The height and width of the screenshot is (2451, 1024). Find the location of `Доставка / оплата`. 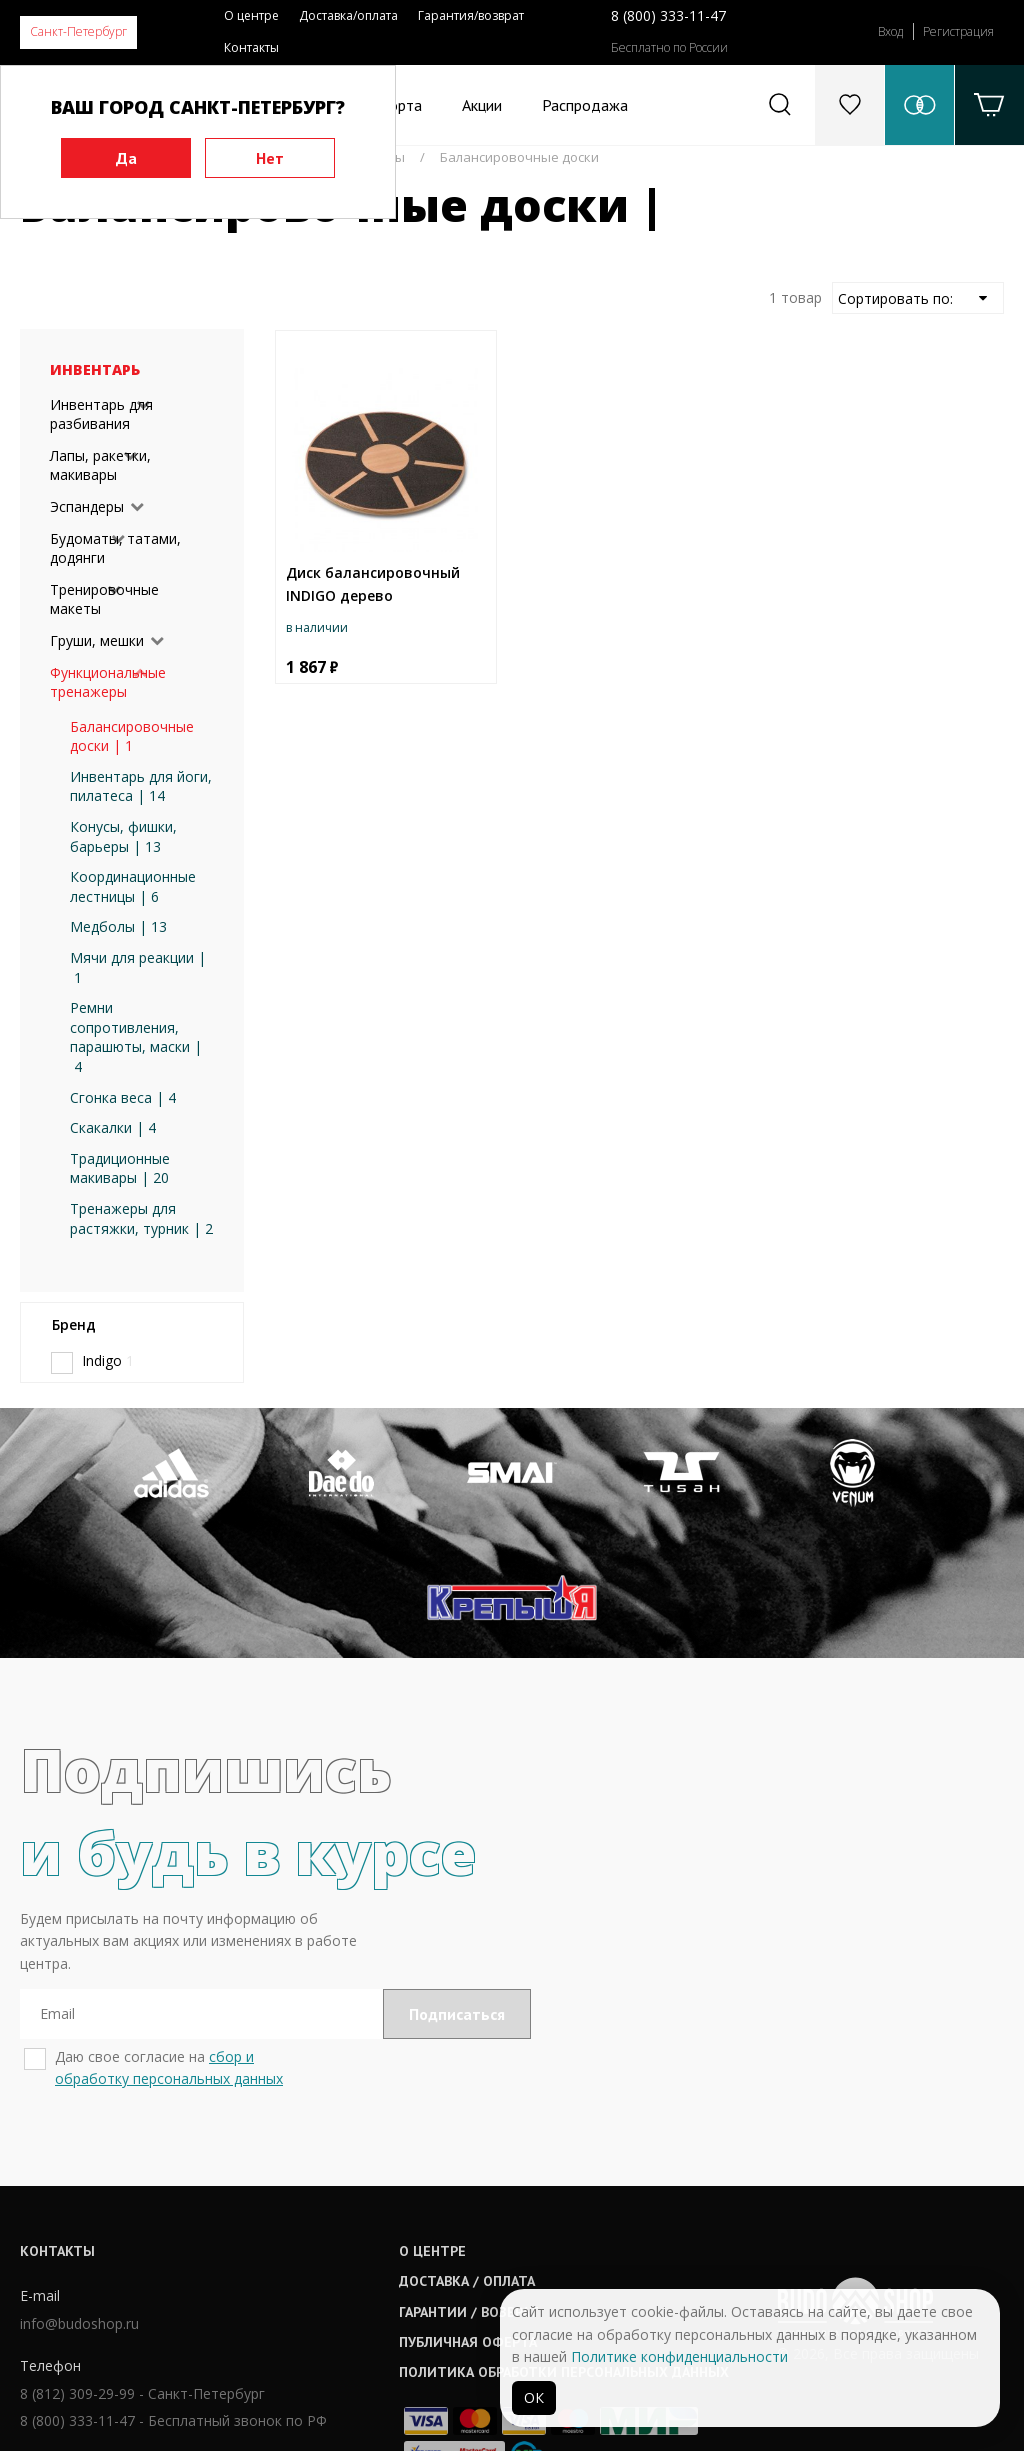

Доставка / оплата is located at coordinates (482, 2157).